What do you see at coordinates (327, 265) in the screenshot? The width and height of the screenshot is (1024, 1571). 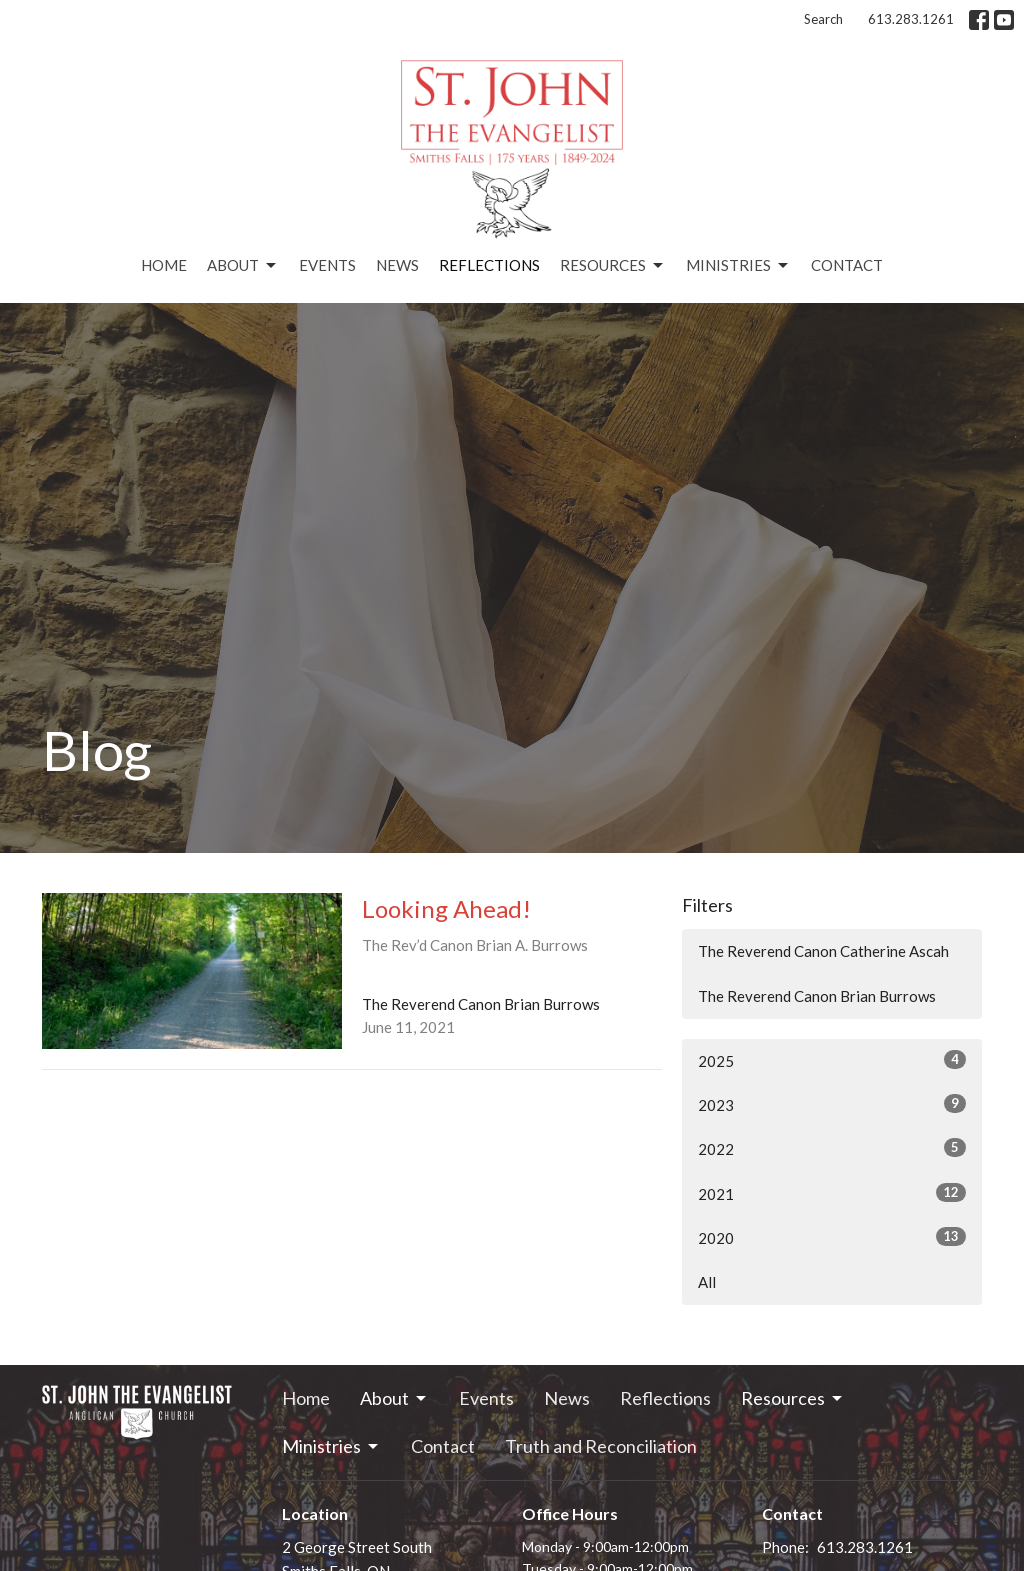 I see `Events` at bounding box center [327, 265].